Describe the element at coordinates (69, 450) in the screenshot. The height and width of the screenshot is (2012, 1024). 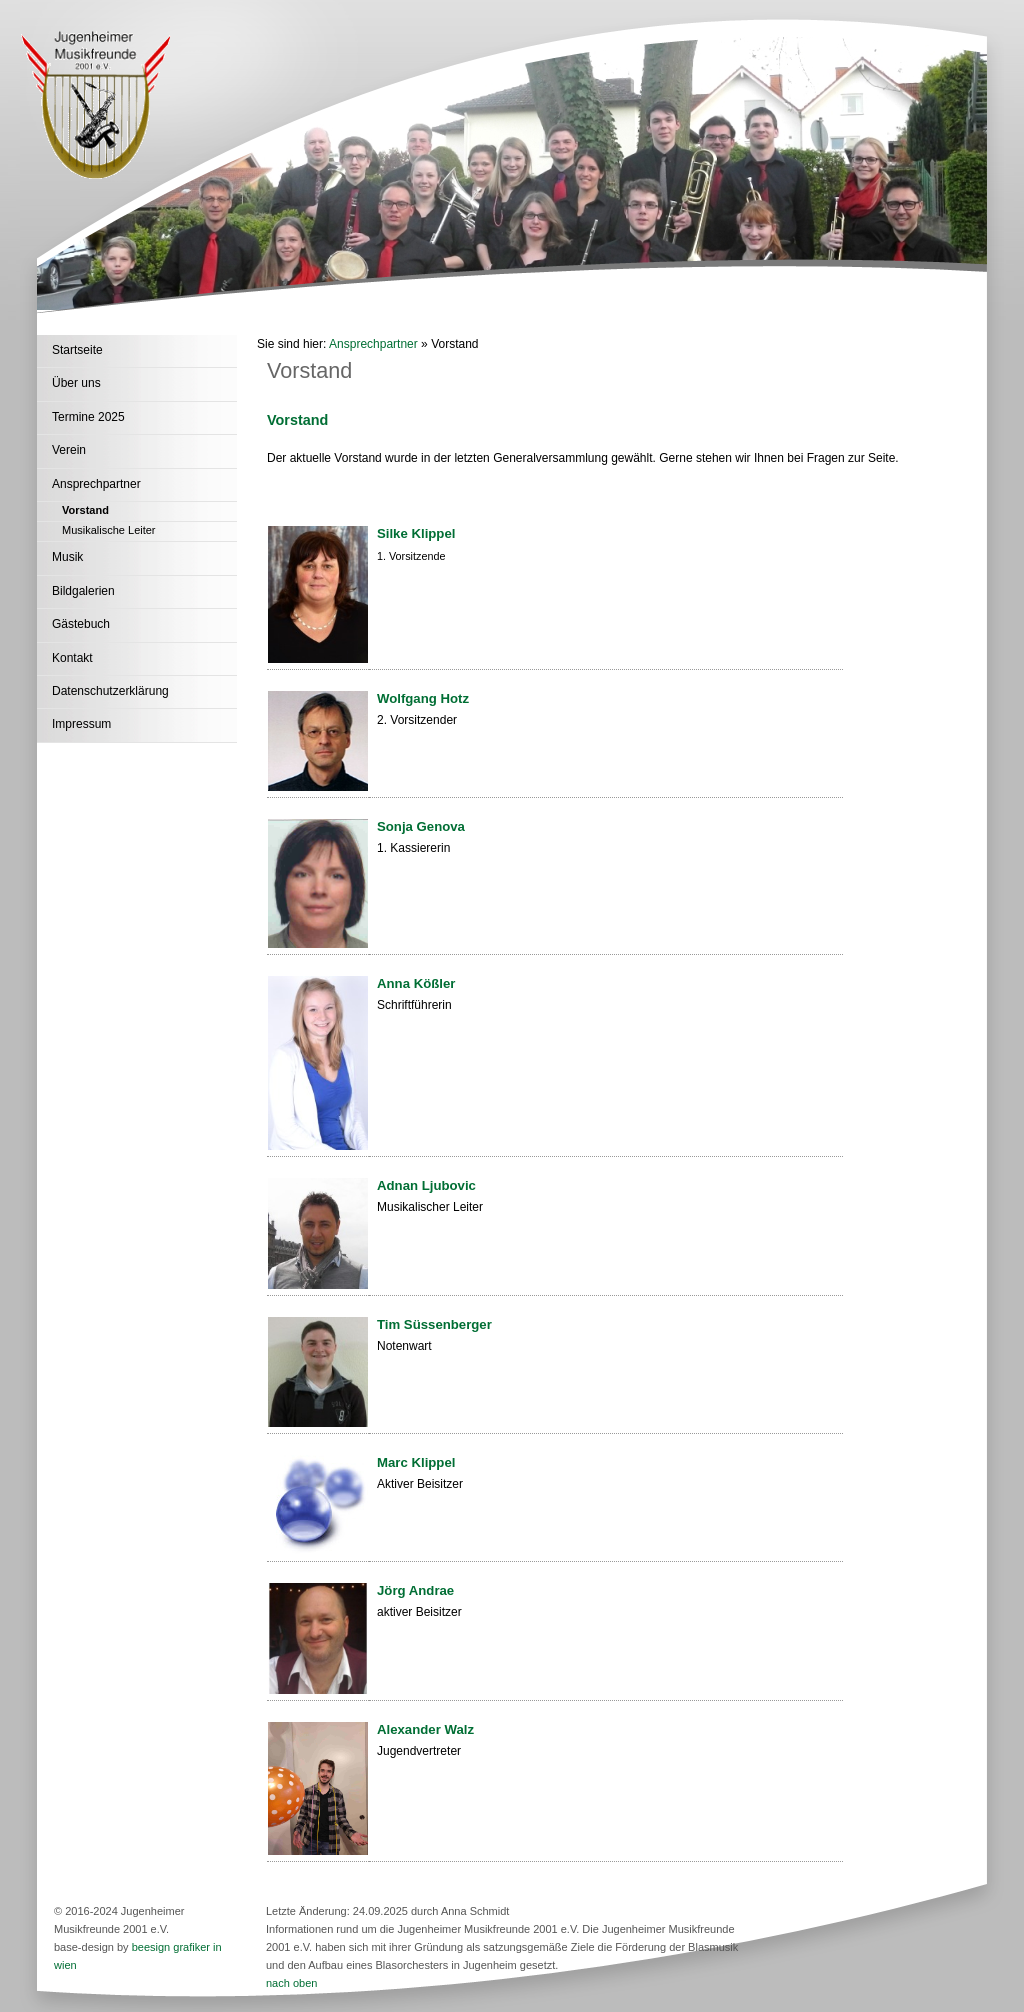
I see `Verein` at that location.